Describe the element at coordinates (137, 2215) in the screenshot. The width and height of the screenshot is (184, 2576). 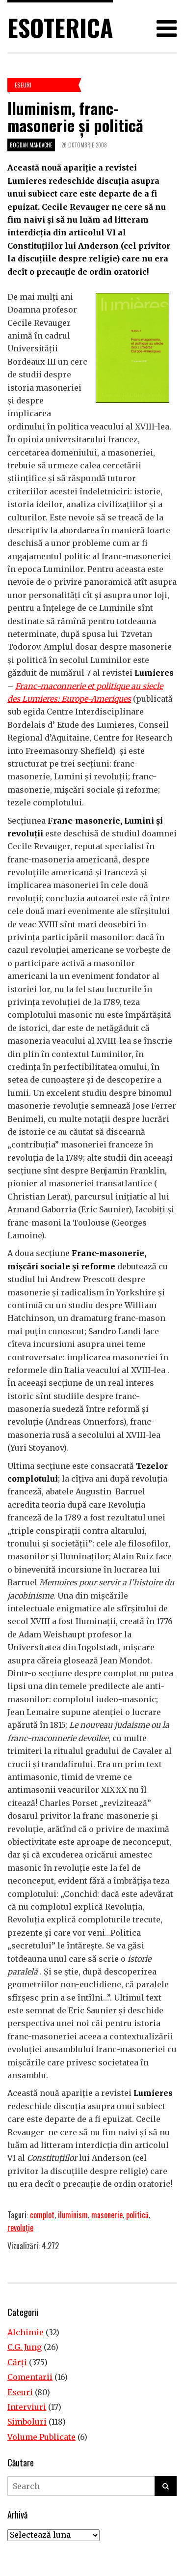
I see `politică` at that location.